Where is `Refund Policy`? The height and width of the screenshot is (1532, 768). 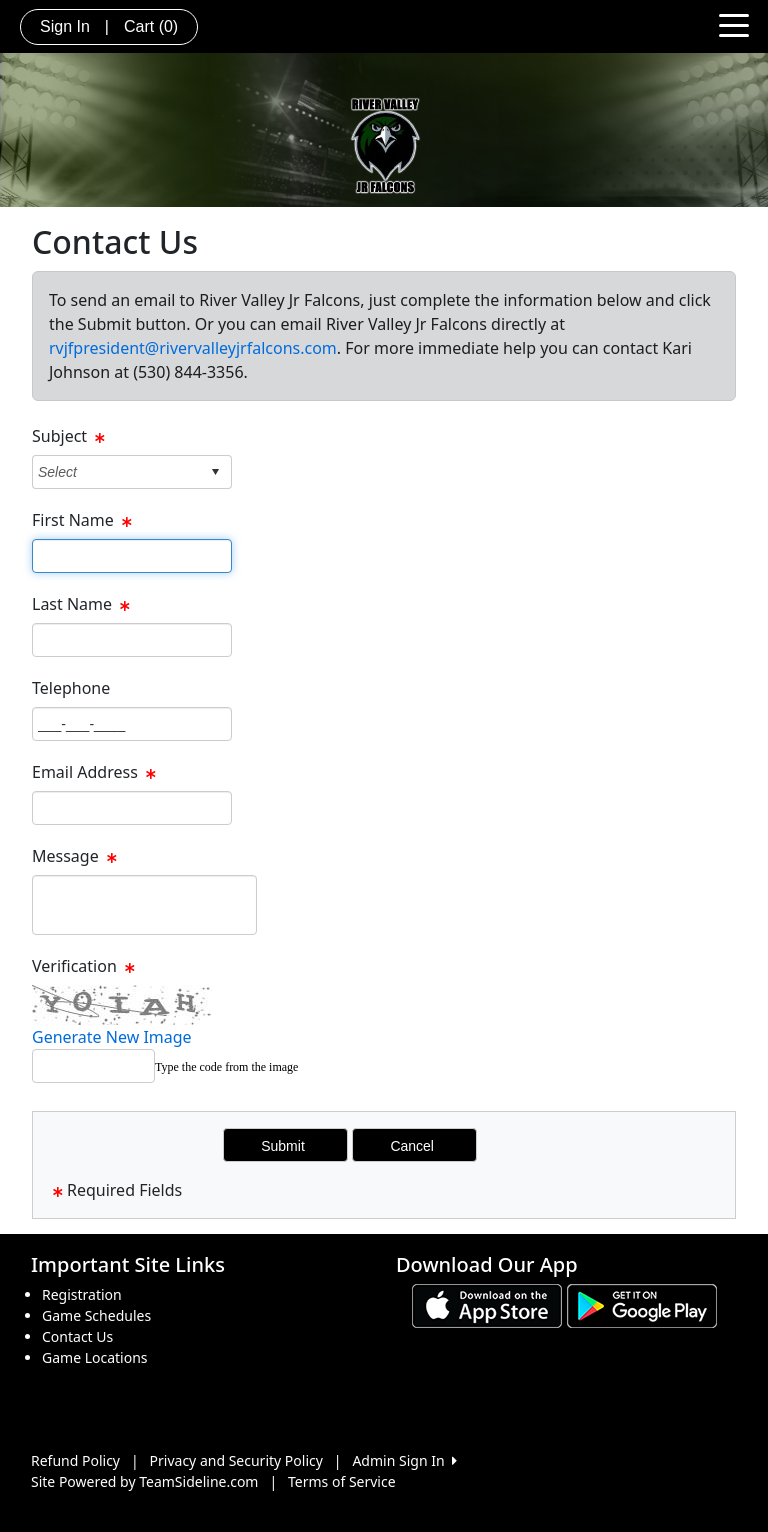
Refund Policy is located at coordinates (75, 1460).